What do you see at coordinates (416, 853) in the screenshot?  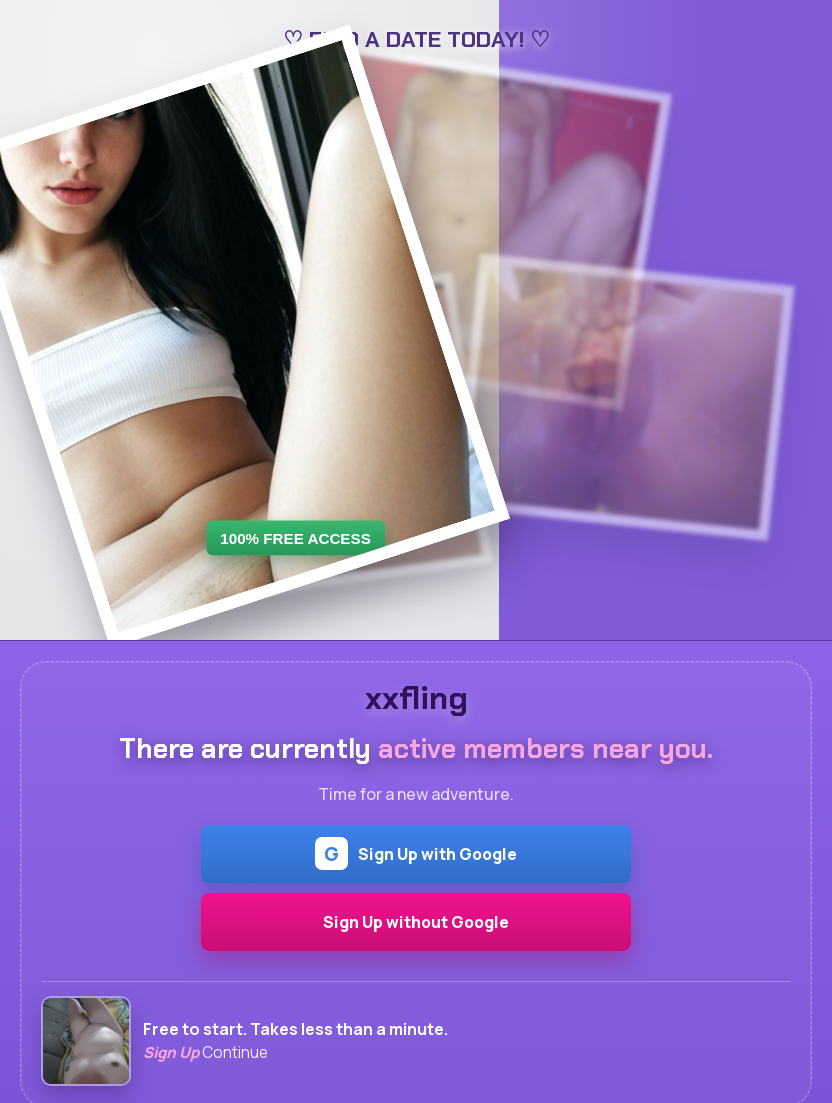 I see `Sign Up with Google` at bounding box center [416, 853].